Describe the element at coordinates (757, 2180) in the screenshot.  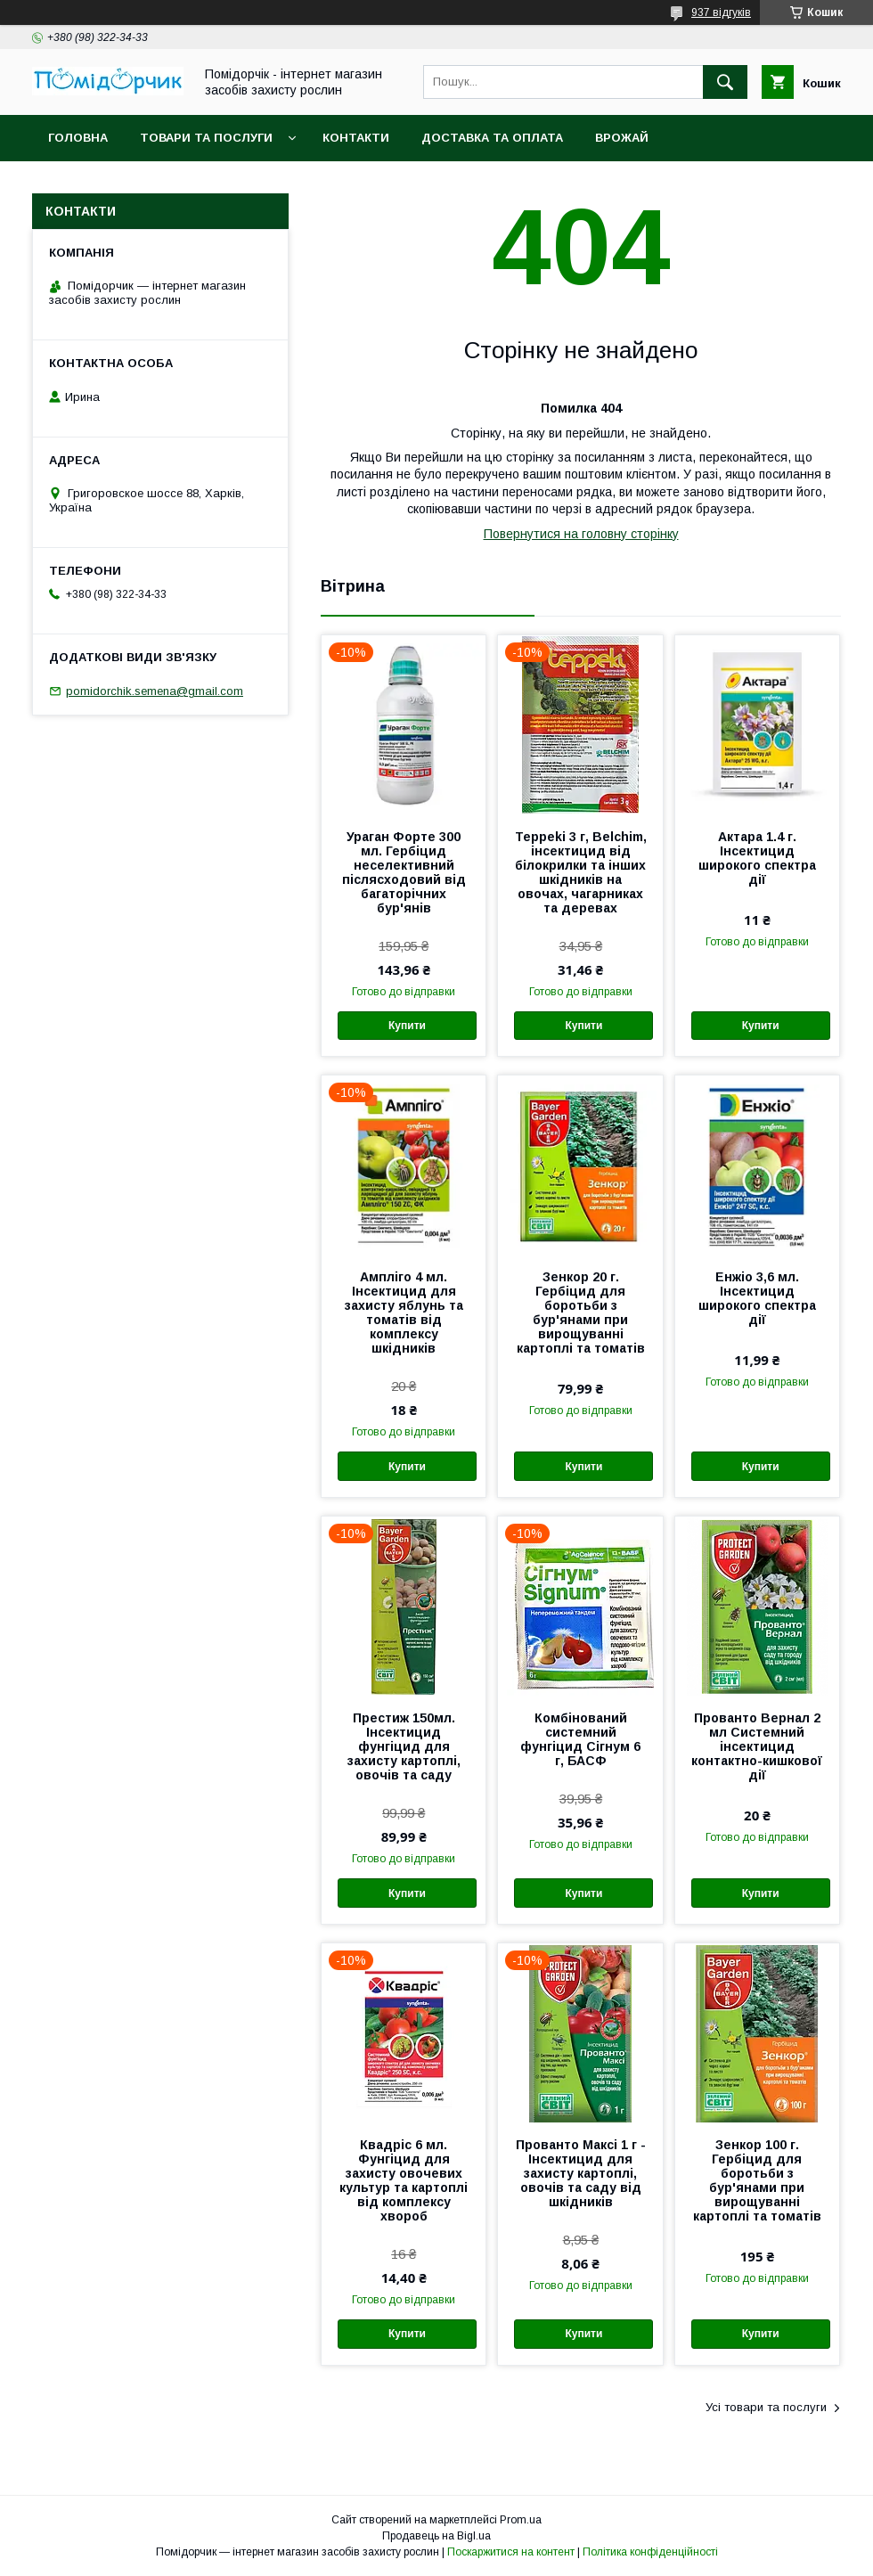
I see `Зенкор 100 г. Гербіцид для боротьби з бур'янами при вирощуванні картоплі та томатів` at that location.